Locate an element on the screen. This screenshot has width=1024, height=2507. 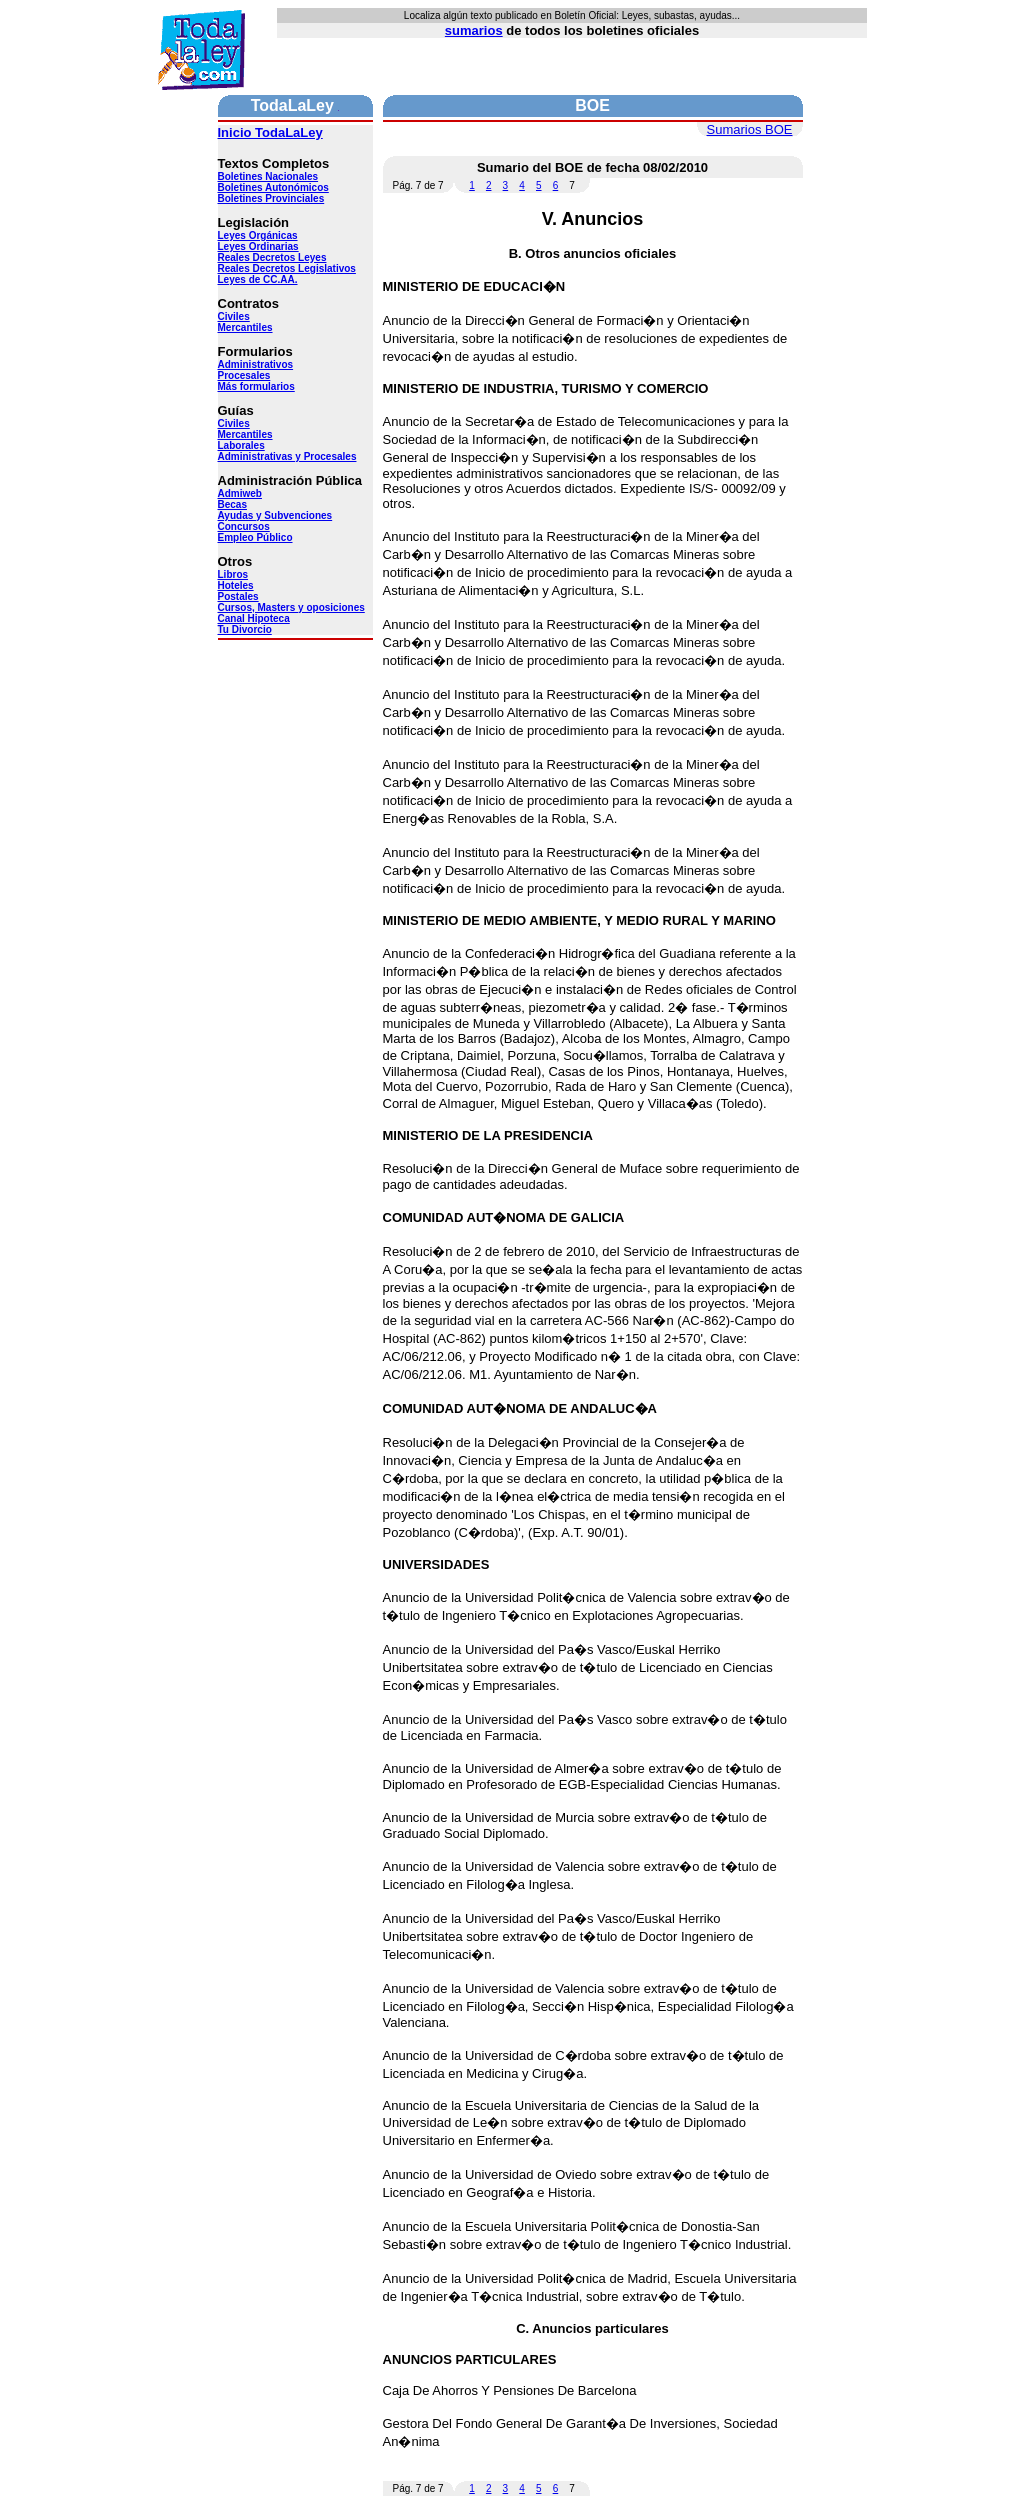
Leyes Orgánicas is located at coordinates (258, 235).